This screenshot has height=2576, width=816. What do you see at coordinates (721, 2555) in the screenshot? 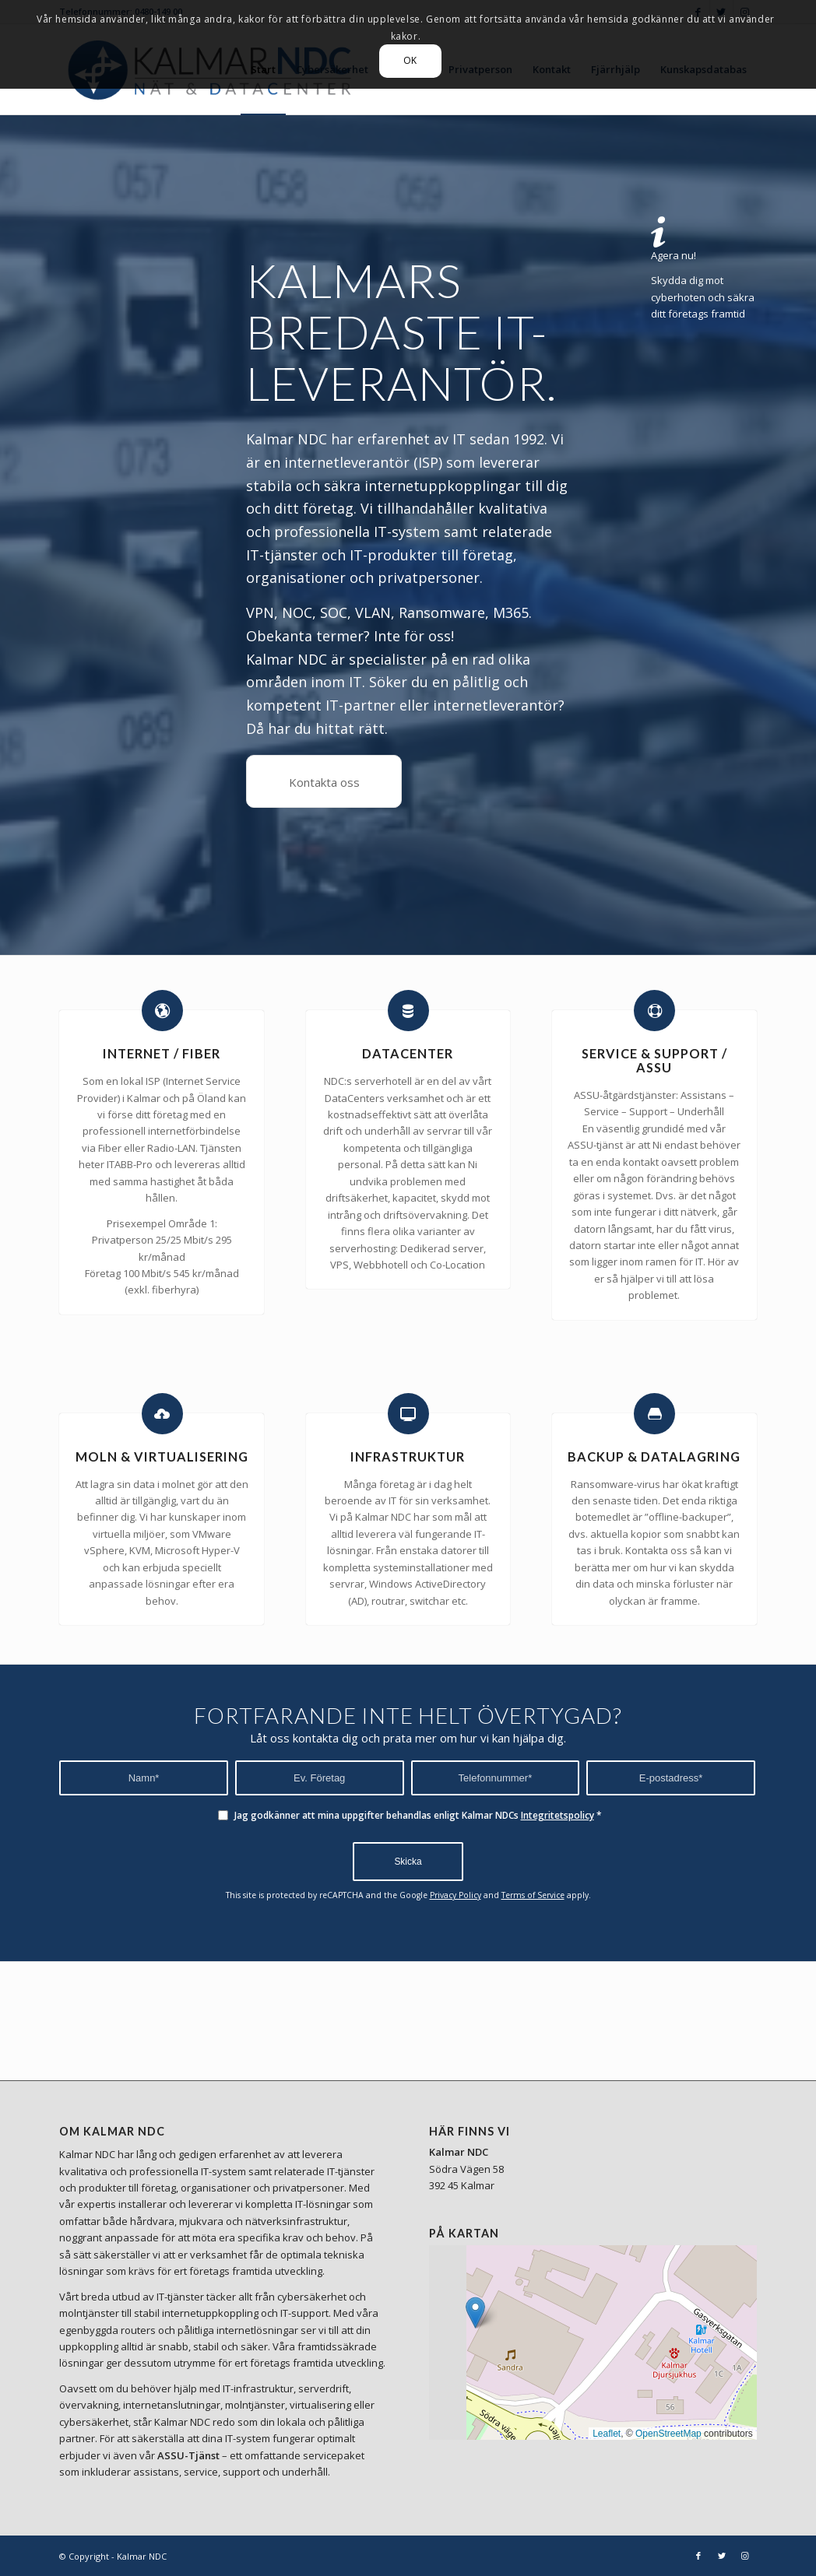
I see `[Link to Twitter]` at bounding box center [721, 2555].